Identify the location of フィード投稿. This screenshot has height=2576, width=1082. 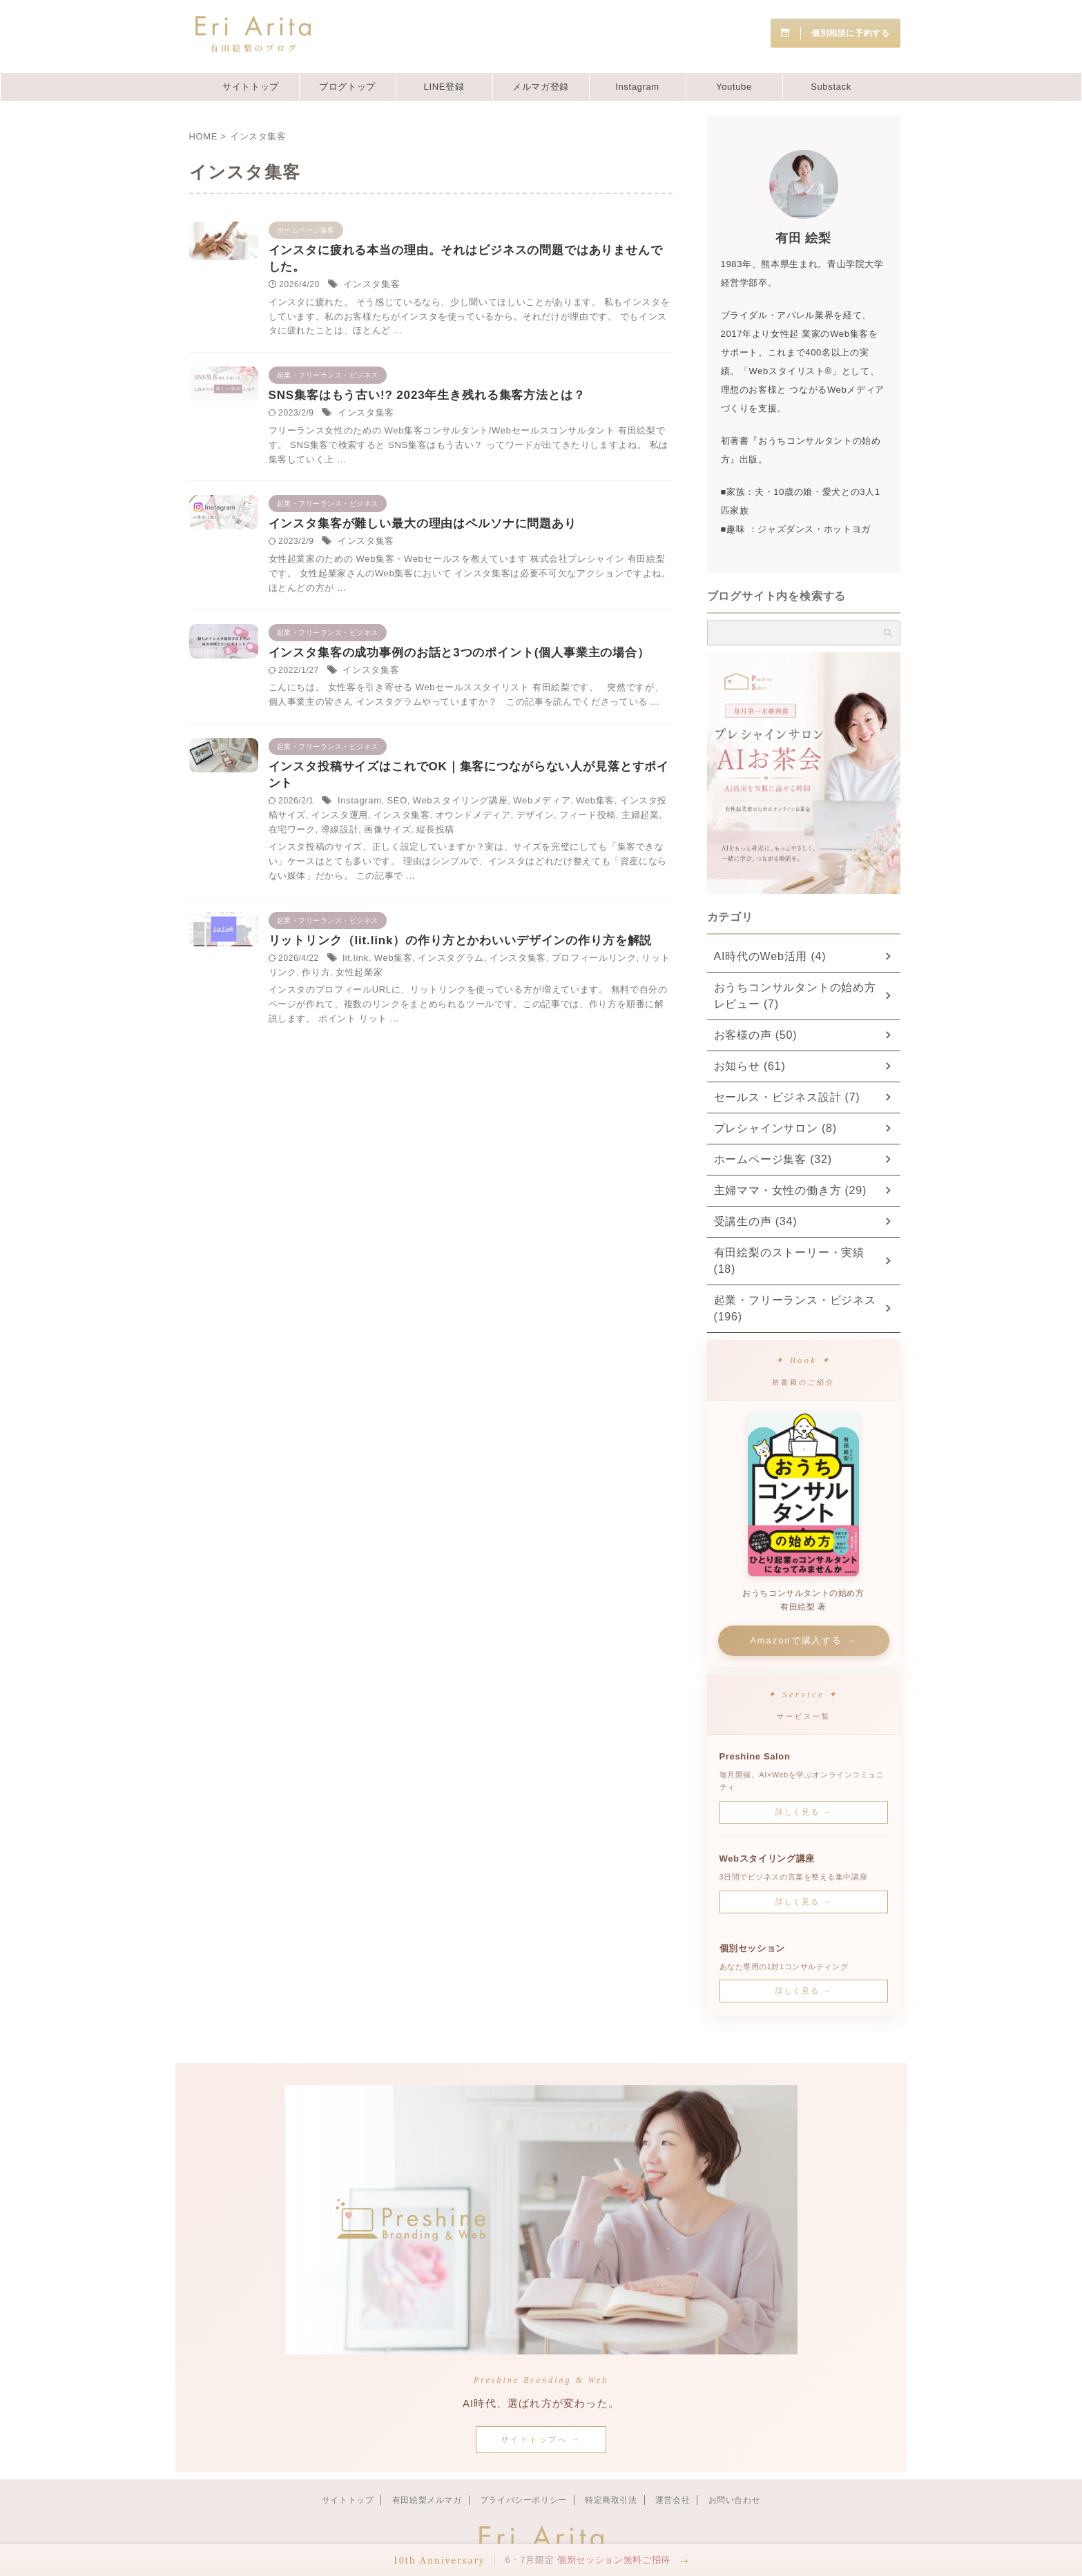
(562, 948).